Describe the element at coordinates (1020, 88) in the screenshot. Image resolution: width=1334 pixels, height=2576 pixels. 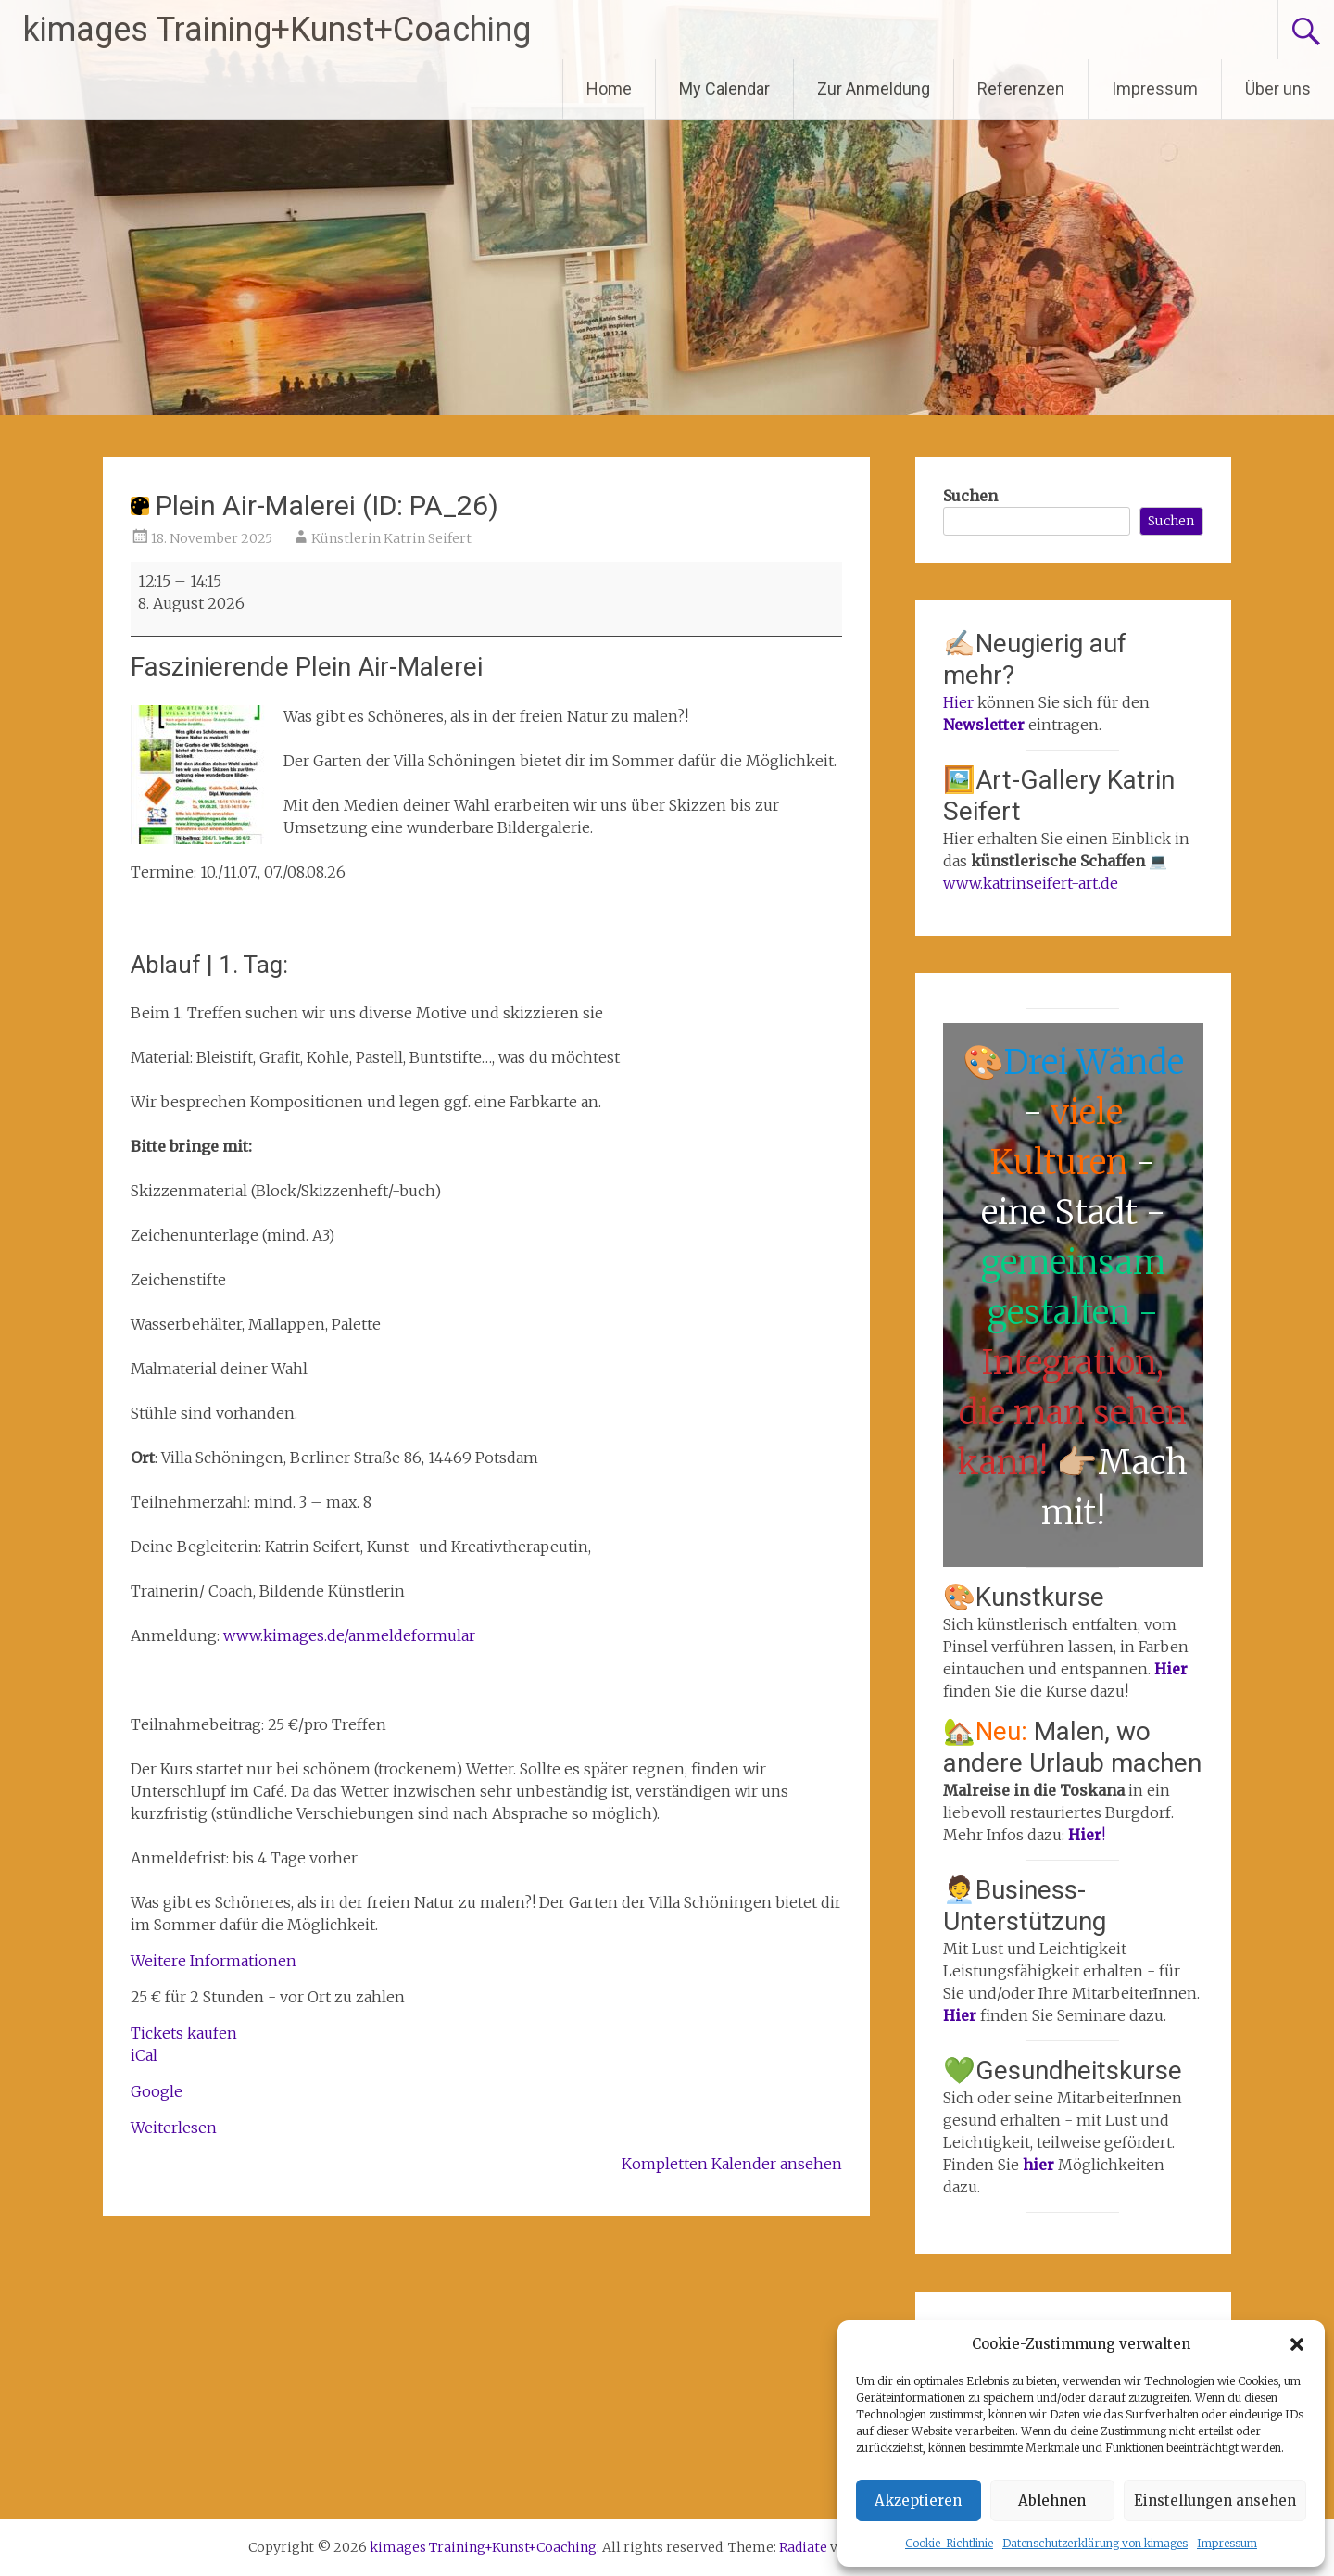
I see `Referenzen` at that location.